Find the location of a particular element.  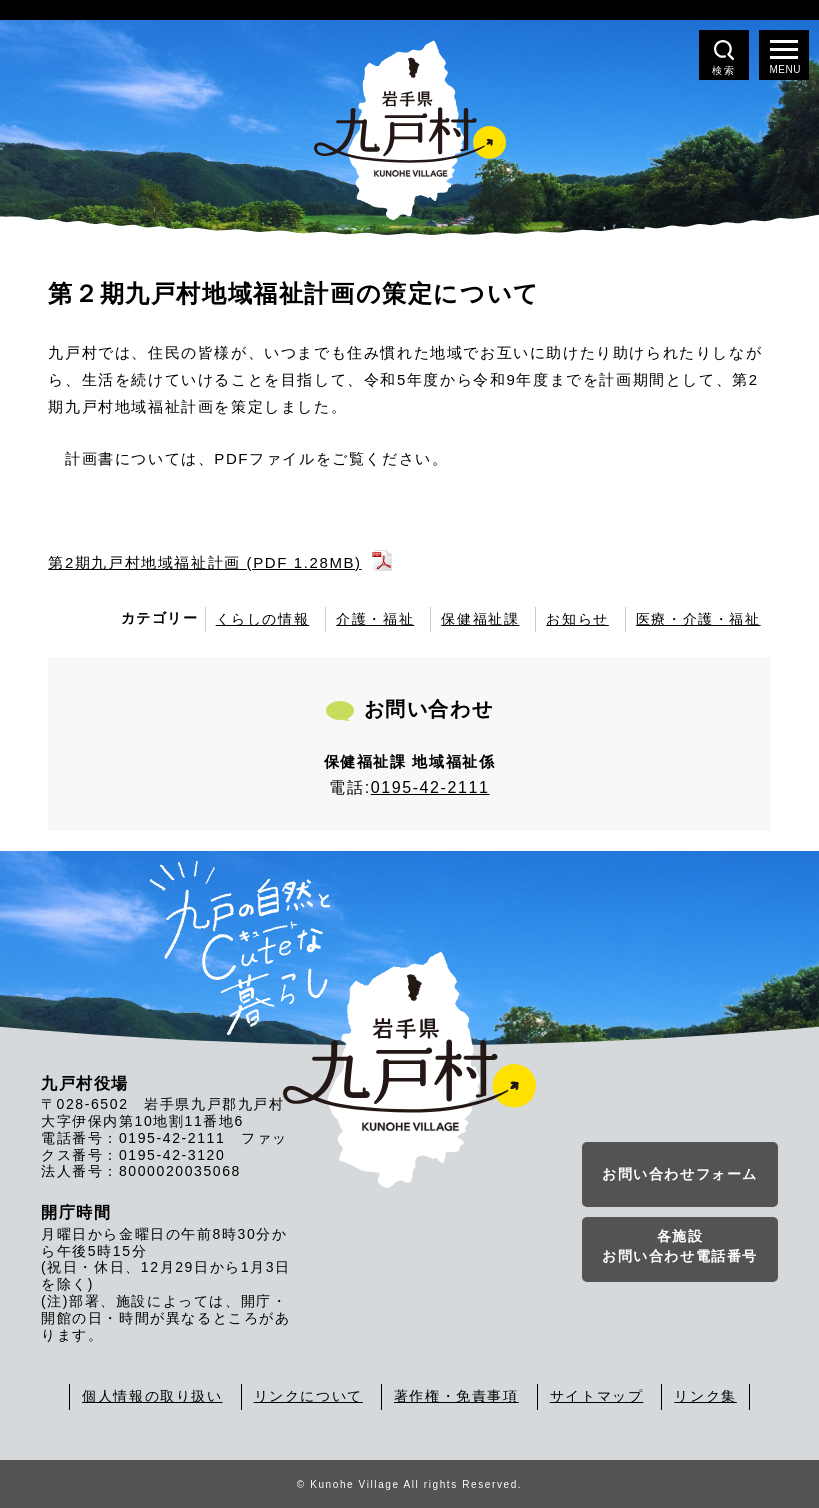

医療・介護・福祉 is located at coordinates (698, 619).